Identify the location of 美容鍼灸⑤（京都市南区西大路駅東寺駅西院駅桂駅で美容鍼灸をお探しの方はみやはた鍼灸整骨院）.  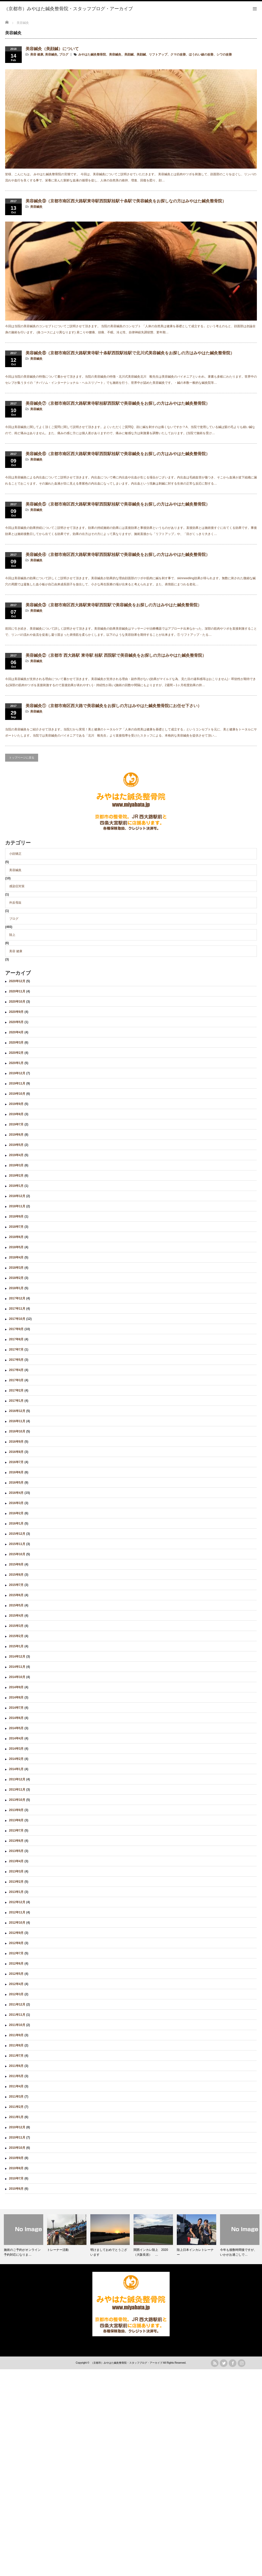
(118, 504).